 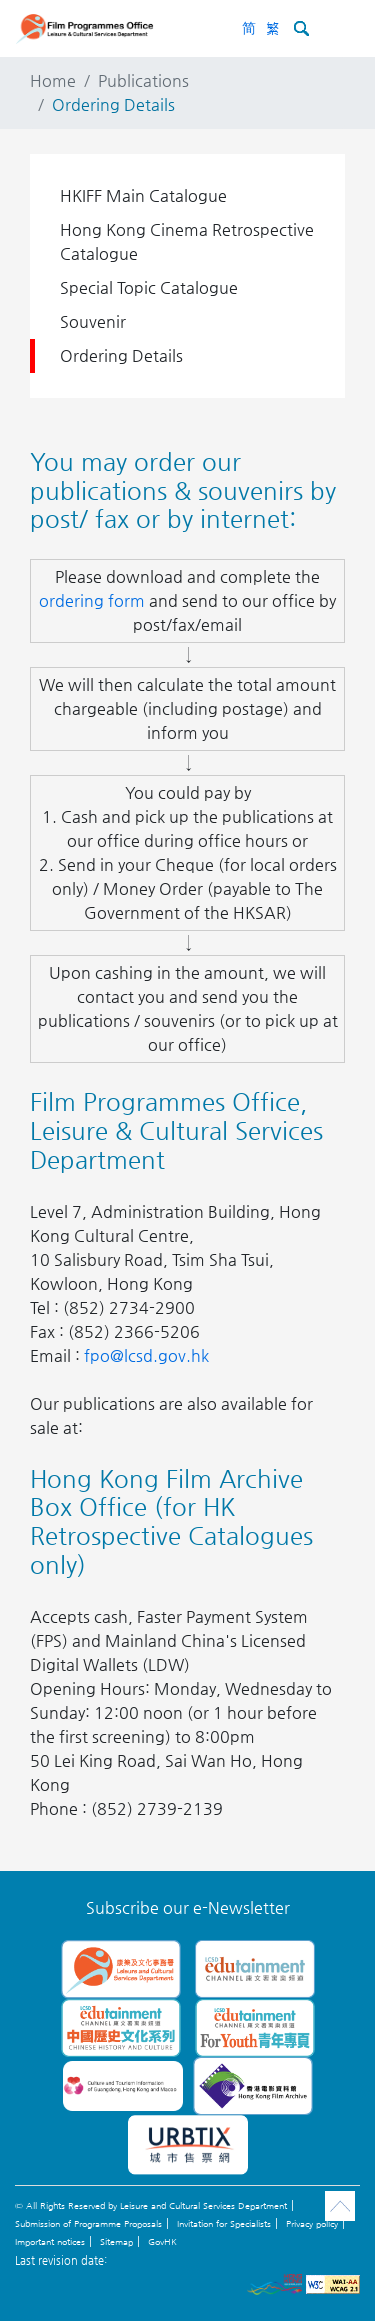 What do you see at coordinates (143, 80) in the screenshot?
I see `Publications` at bounding box center [143, 80].